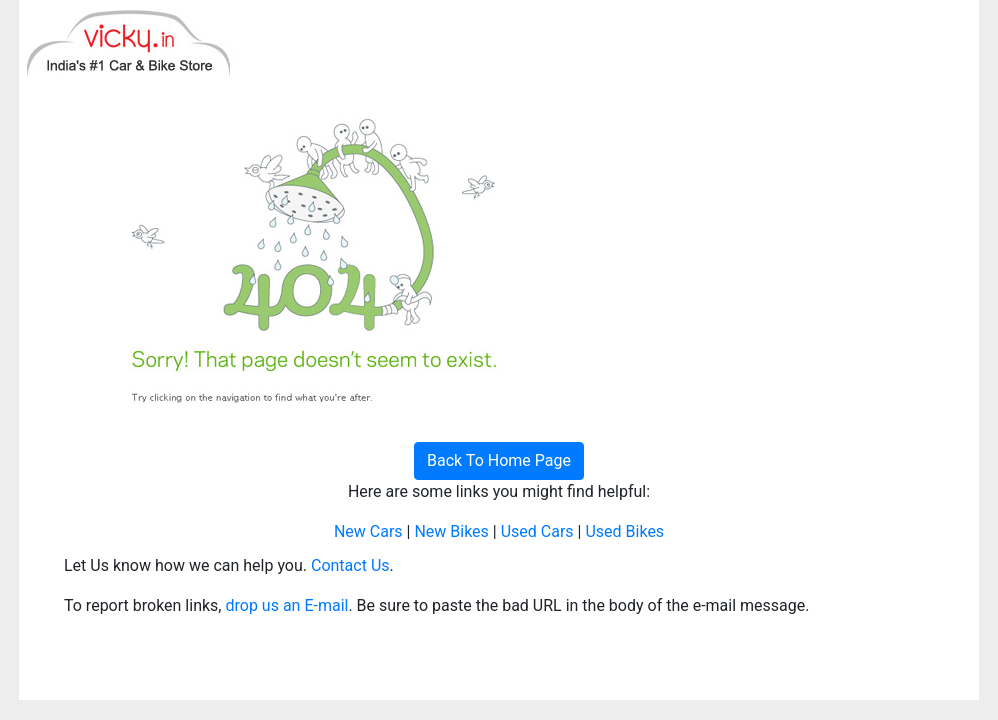 This screenshot has width=998, height=720. What do you see at coordinates (451, 531) in the screenshot?
I see `New Bikes` at bounding box center [451, 531].